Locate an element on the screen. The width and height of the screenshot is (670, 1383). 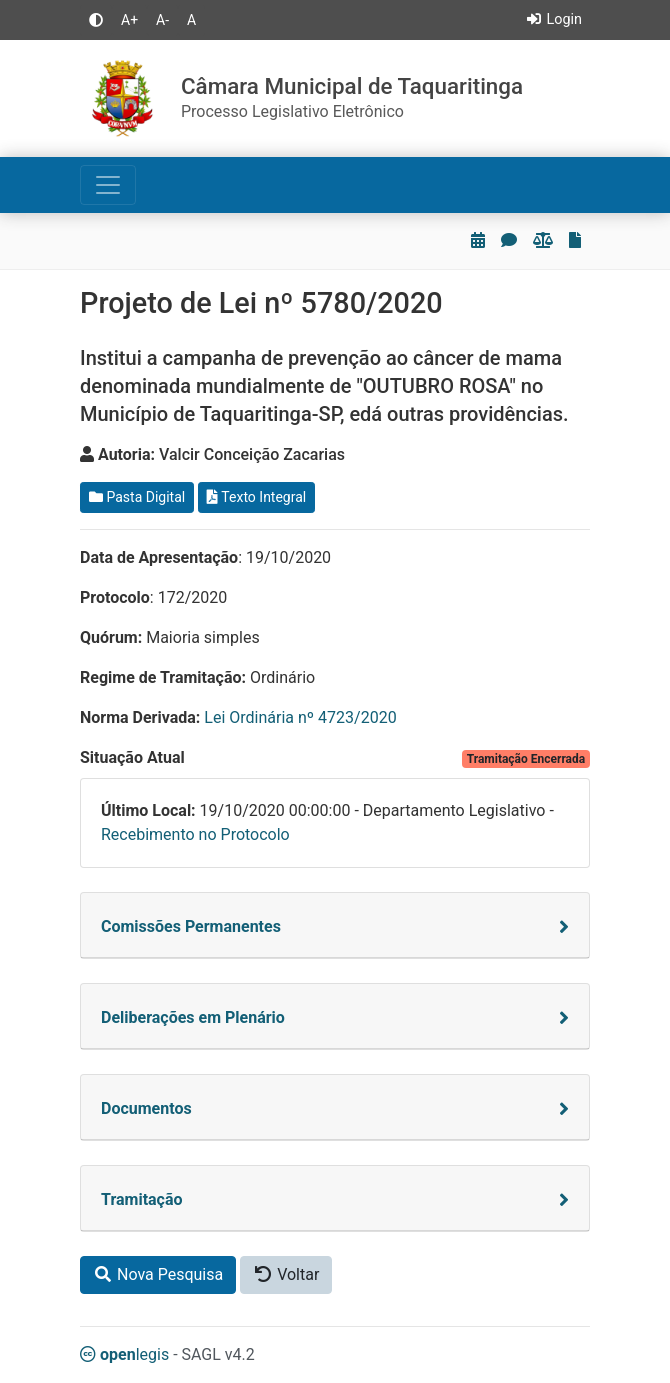
Texto Integral is located at coordinates (256, 497).